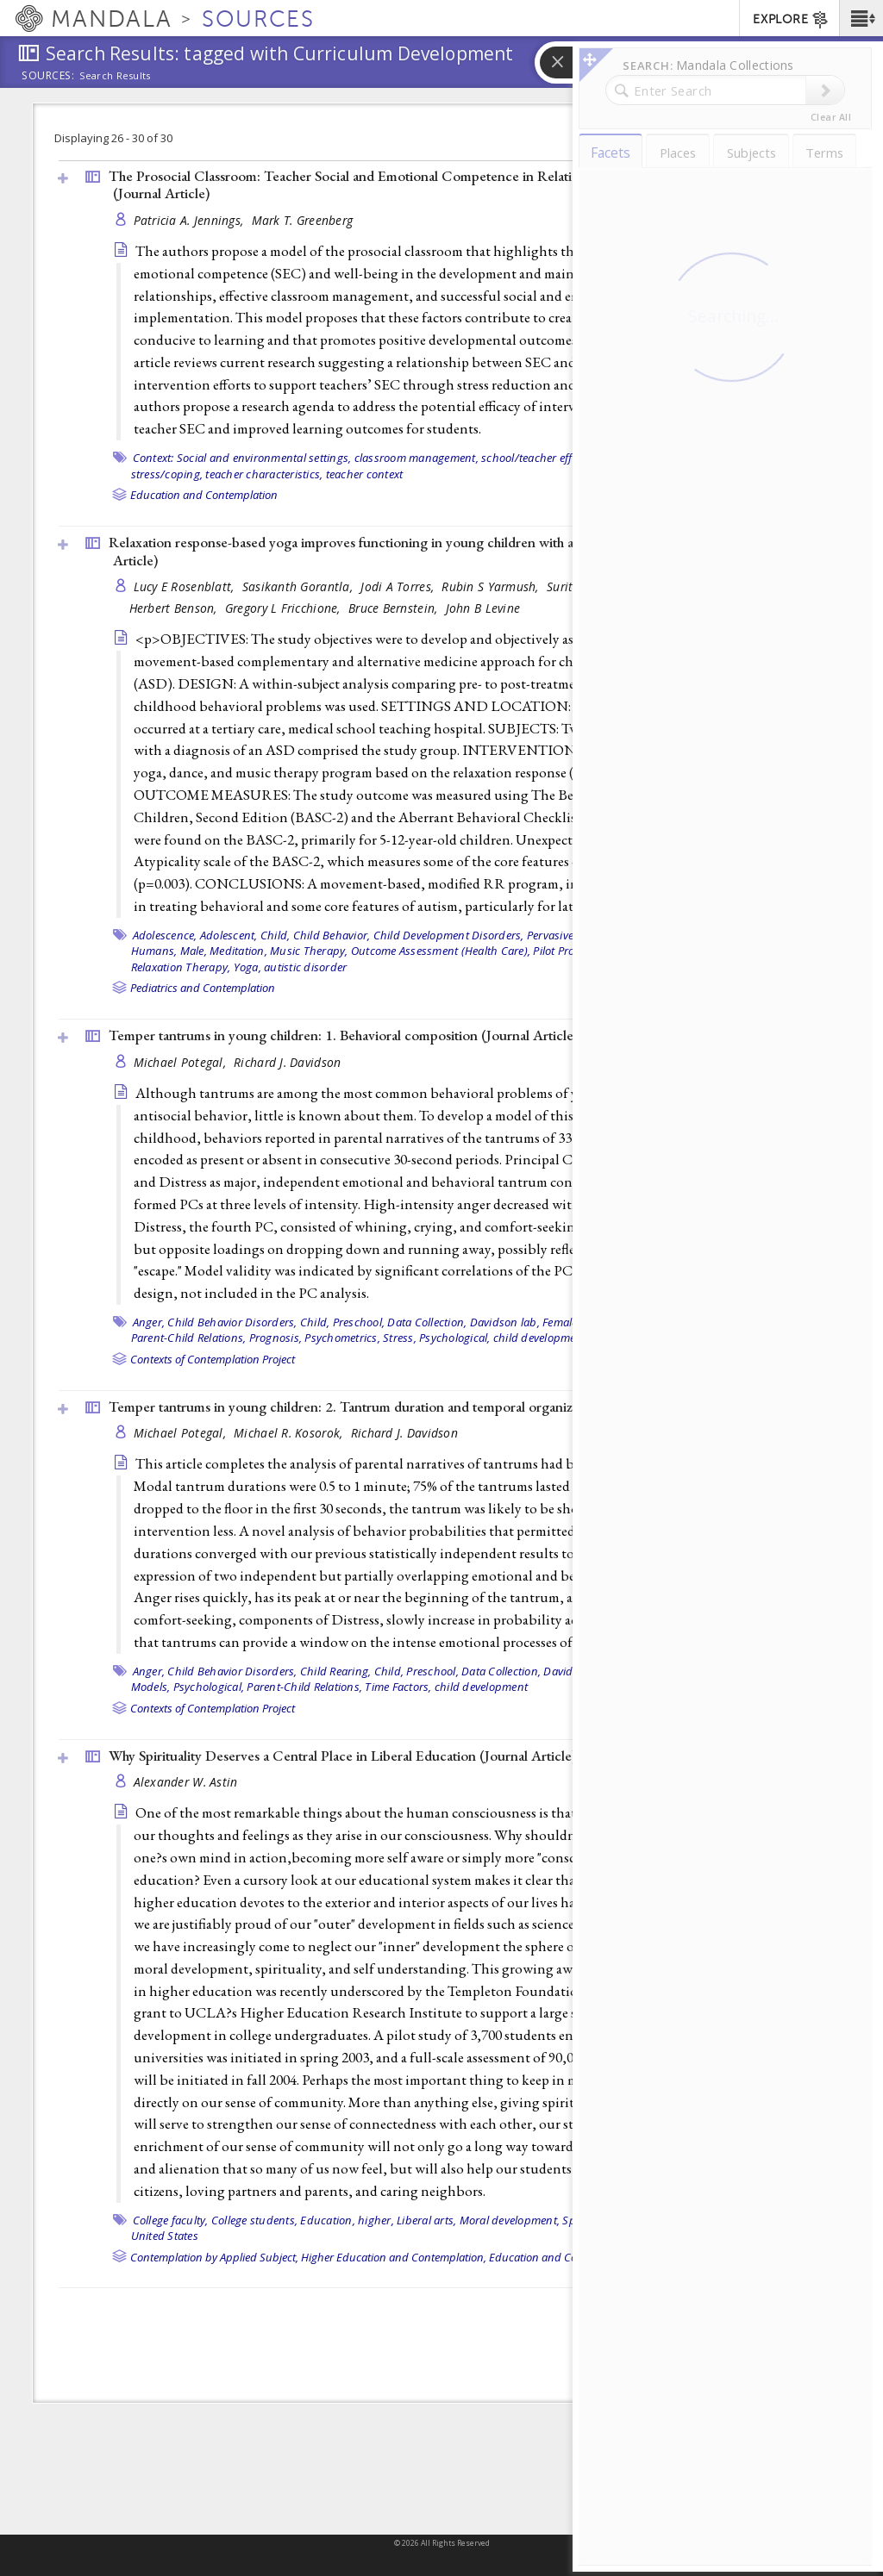 The image size is (883, 2576). What do you see at coordinates (437, 1337) in the screenshot?
I see `Stress, Psychological,` at bounding box center [437, 1337].